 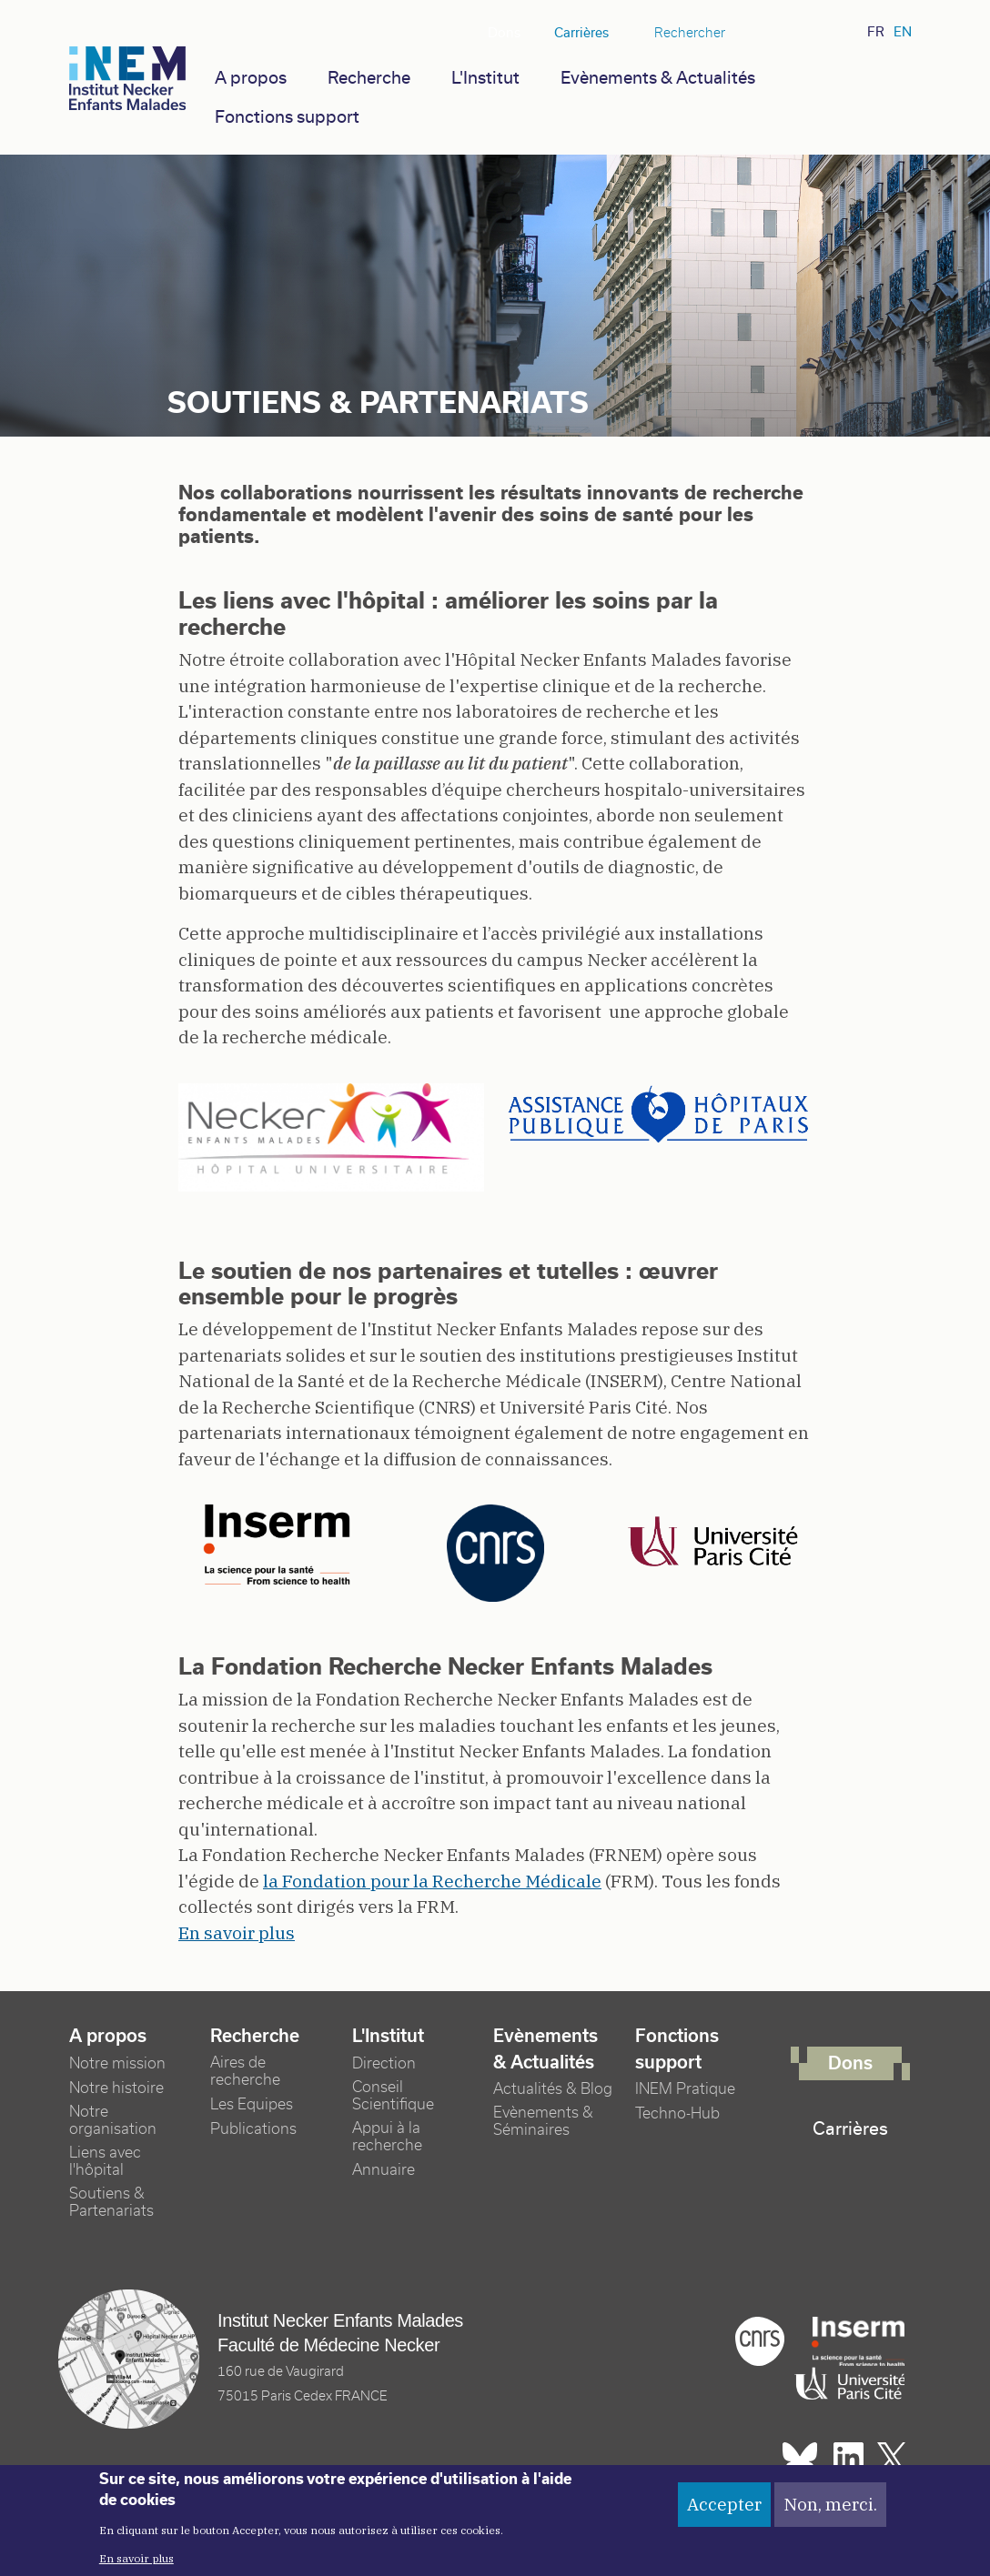 I want to click on A propos, so click(x=251, y=77).